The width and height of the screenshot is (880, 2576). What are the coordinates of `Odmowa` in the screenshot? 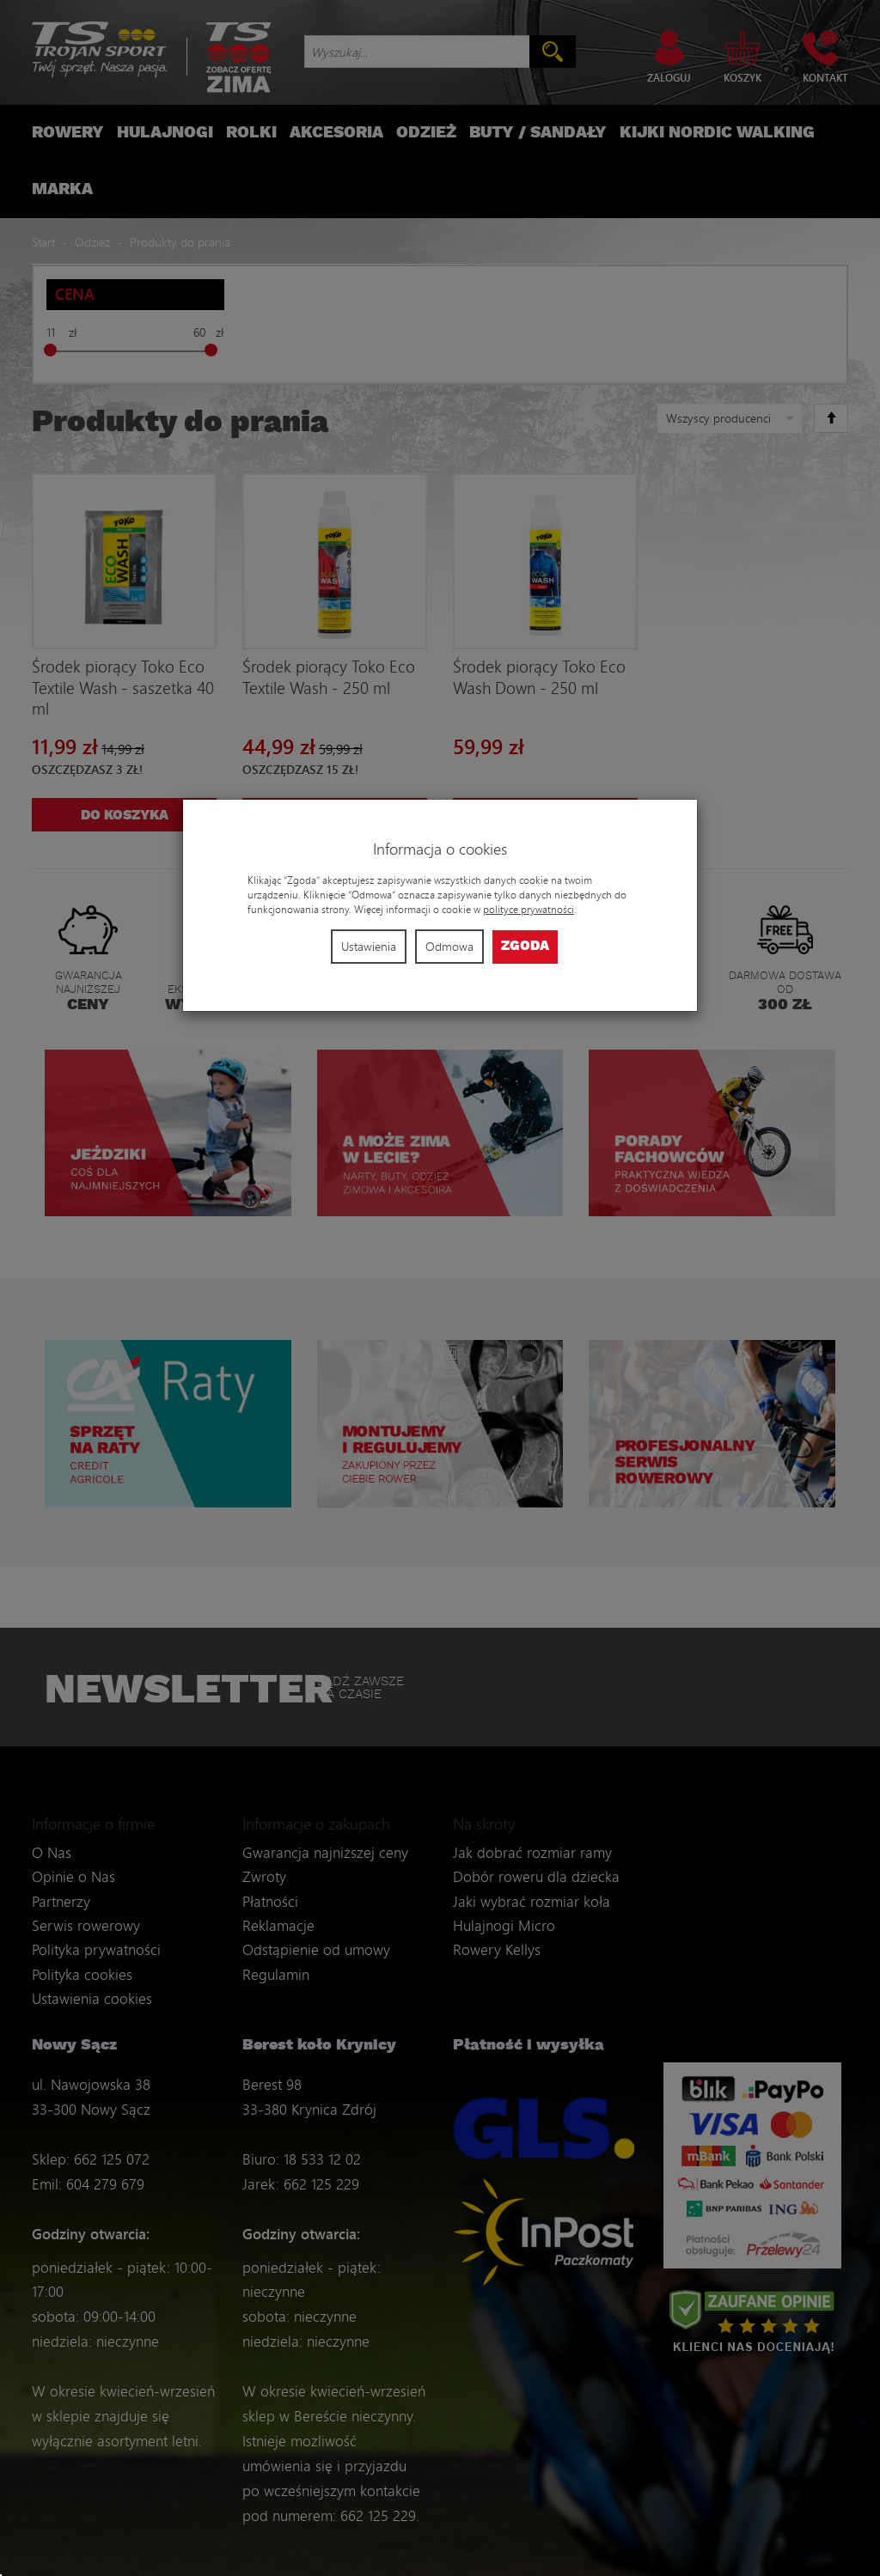 It's located at (449, 946).